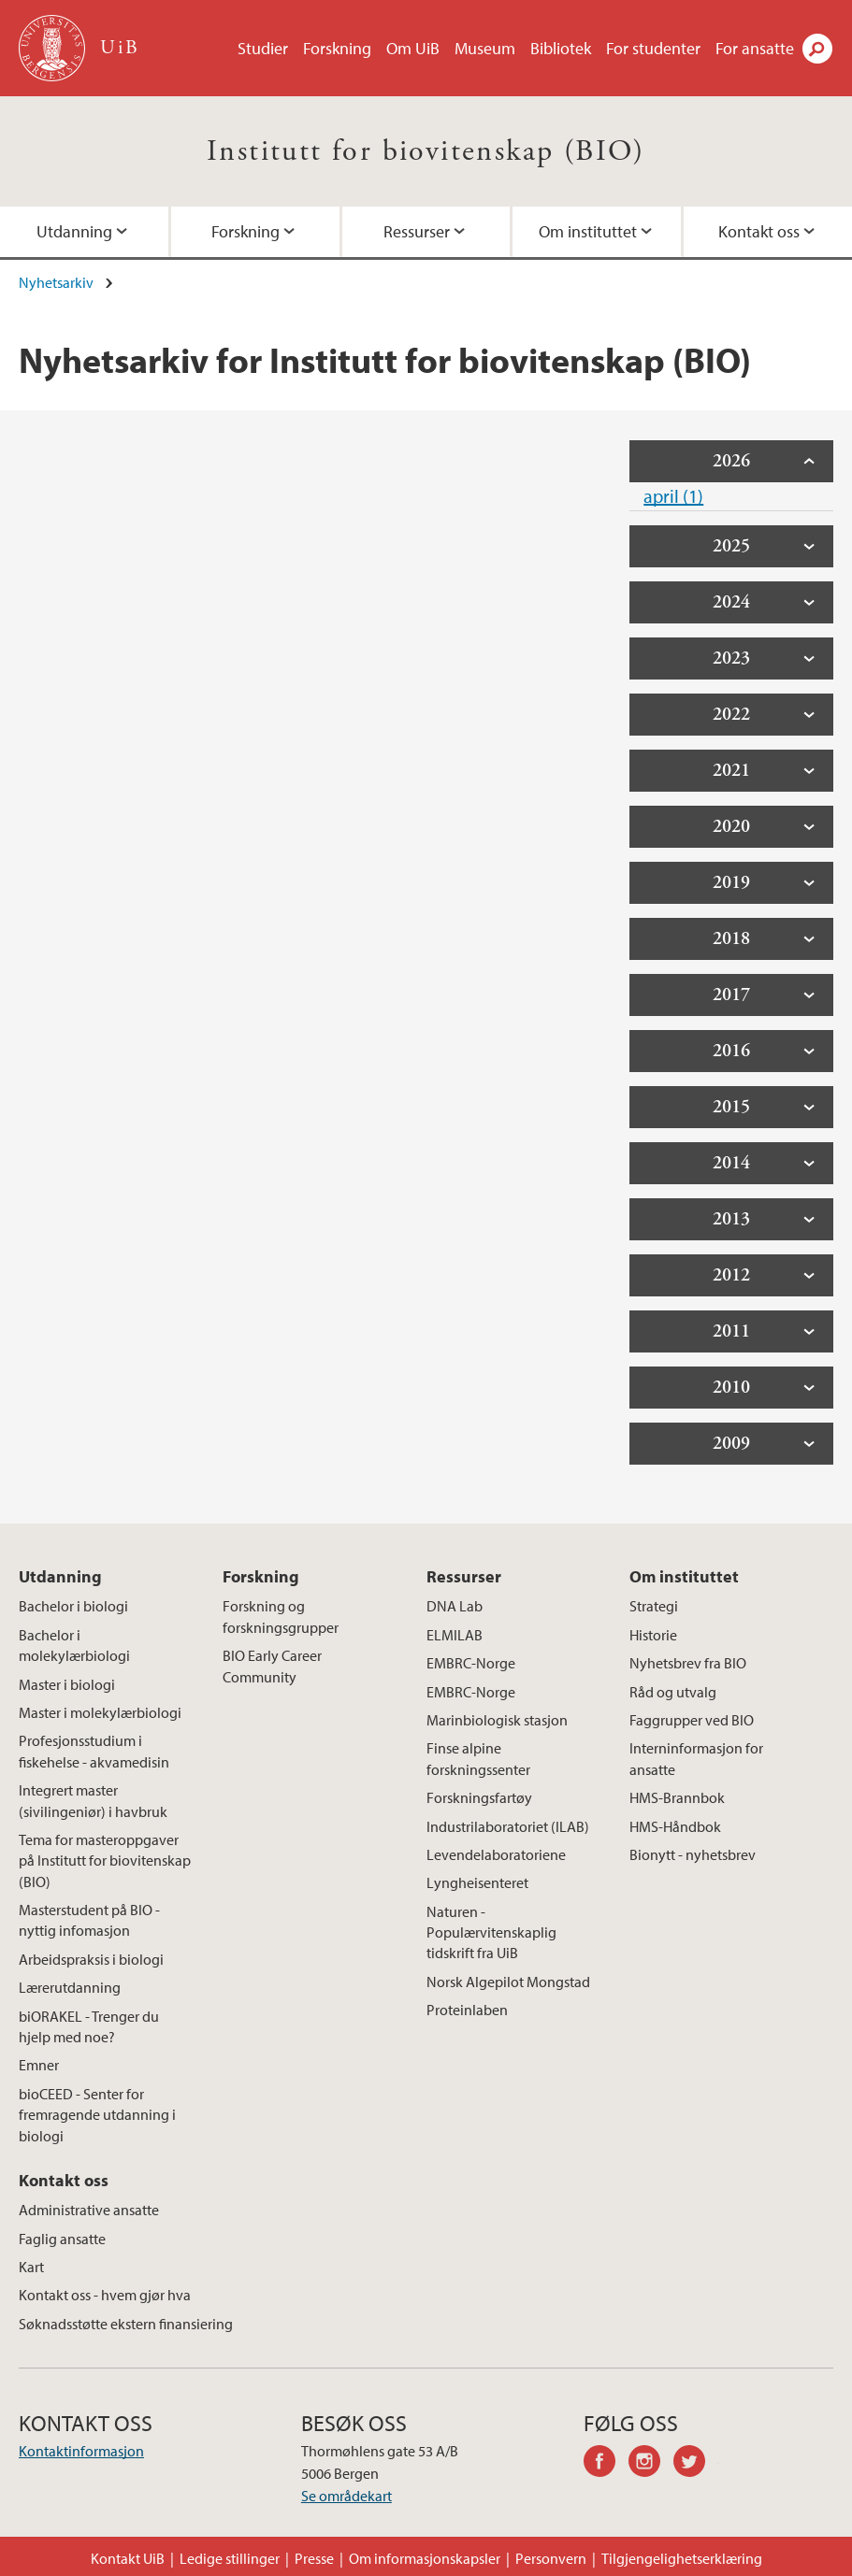 The height and width of the screenshot is (2576, 852). Describe the element at coordinates (346, 2495) in the screenshot. I see `Se områdekart` at that location.